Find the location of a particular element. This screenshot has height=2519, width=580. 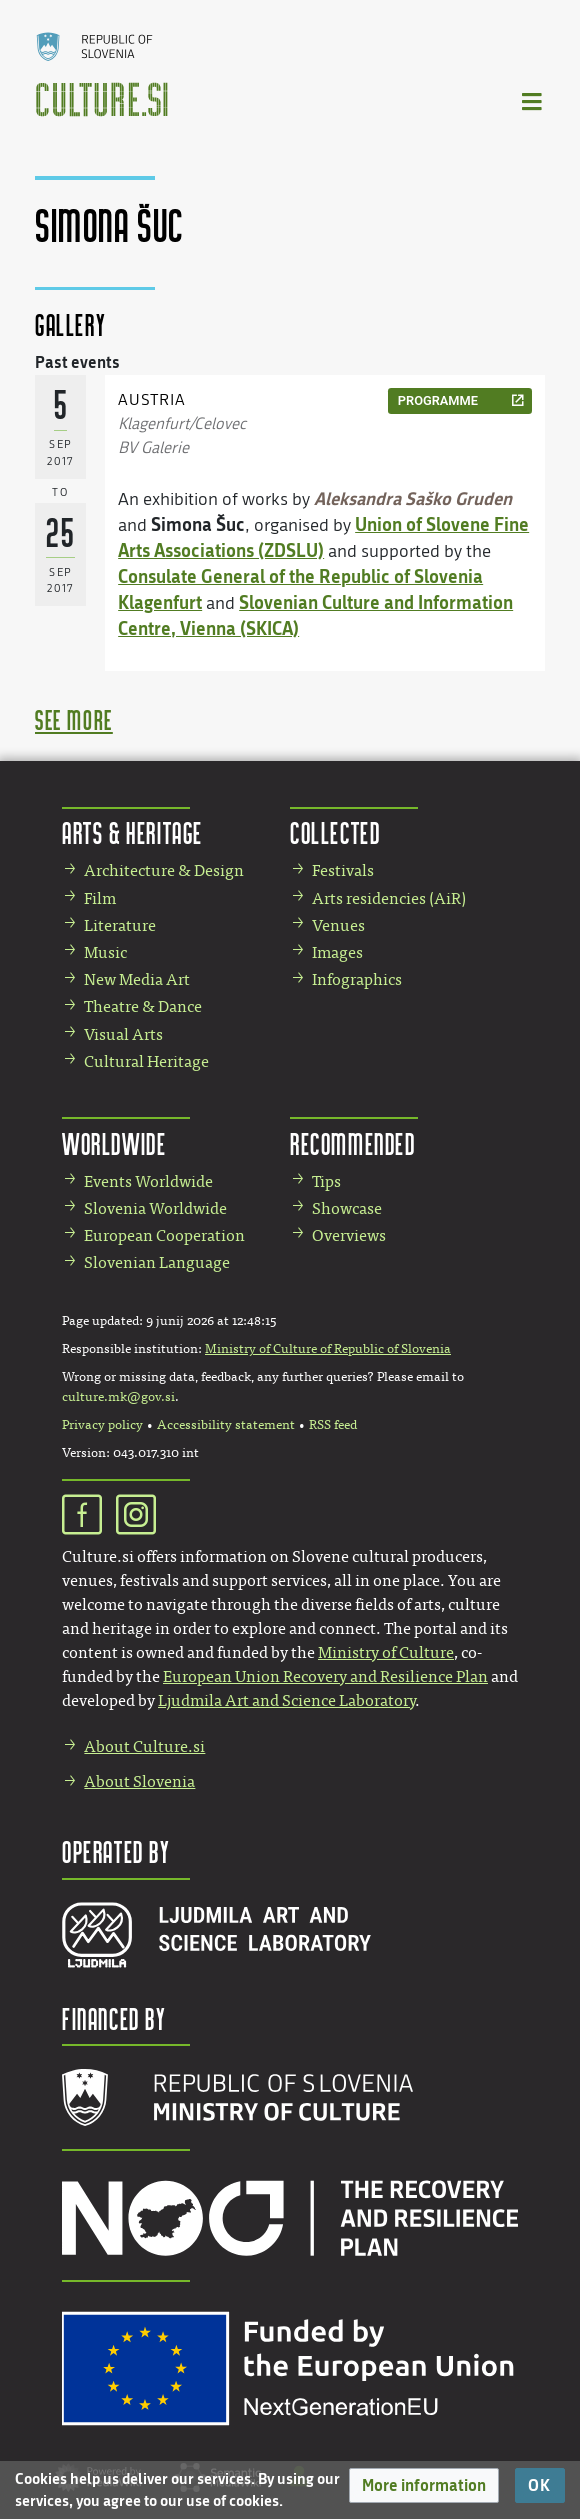

Music is located at coordinates (105, 952).